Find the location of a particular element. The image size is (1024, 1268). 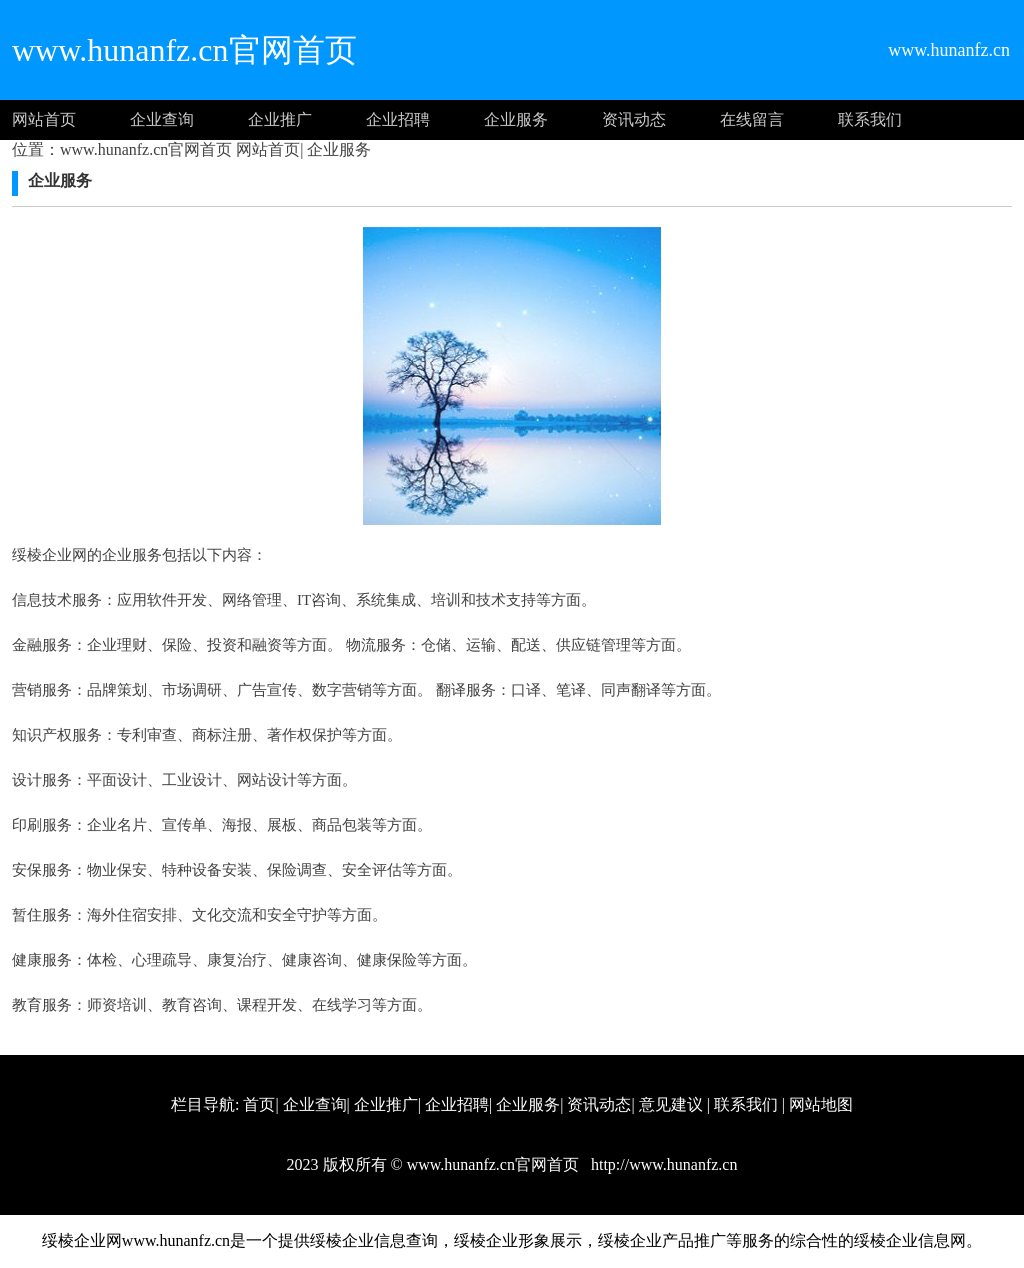

企业招聘 is located at coordinates (398, 119).